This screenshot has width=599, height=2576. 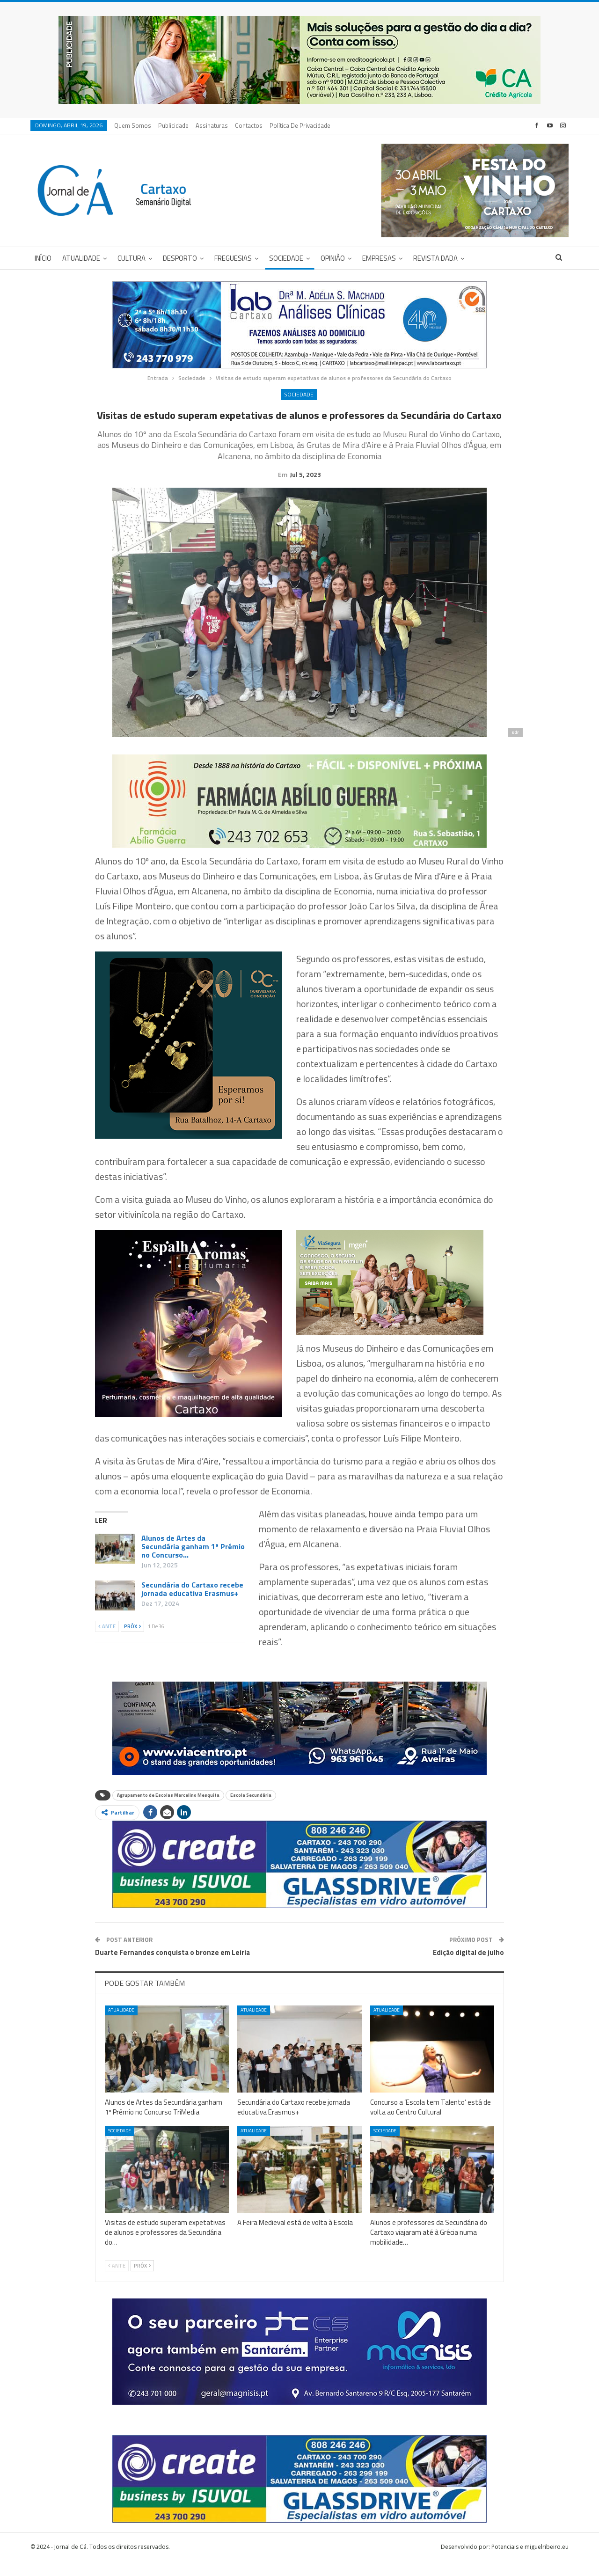 What do you see at coordinates (173, 125) in the screenshot?
I see `Publicidade` at bounding box center [173, 125].